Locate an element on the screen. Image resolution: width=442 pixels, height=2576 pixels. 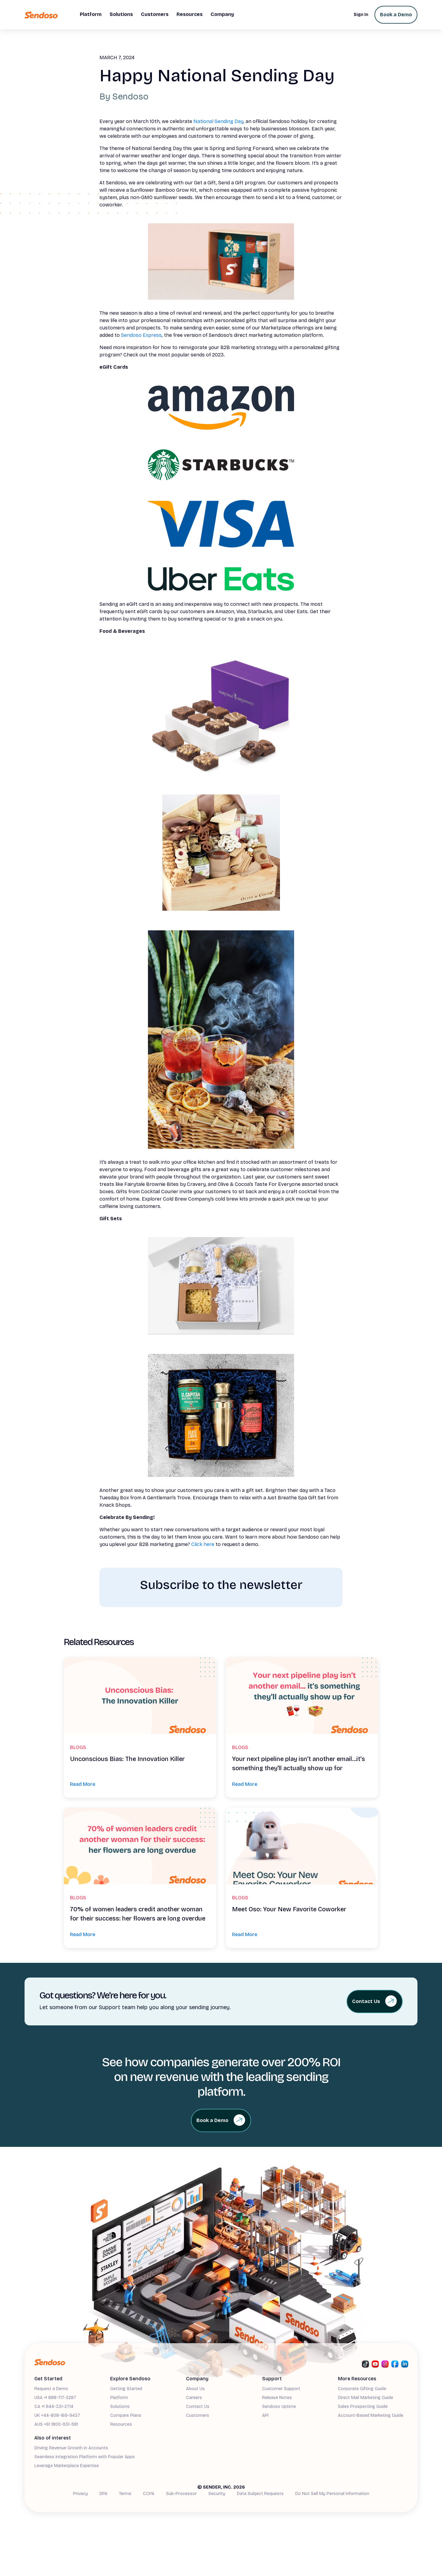
Data Subject Requests is located at coordinates (260, 2493).